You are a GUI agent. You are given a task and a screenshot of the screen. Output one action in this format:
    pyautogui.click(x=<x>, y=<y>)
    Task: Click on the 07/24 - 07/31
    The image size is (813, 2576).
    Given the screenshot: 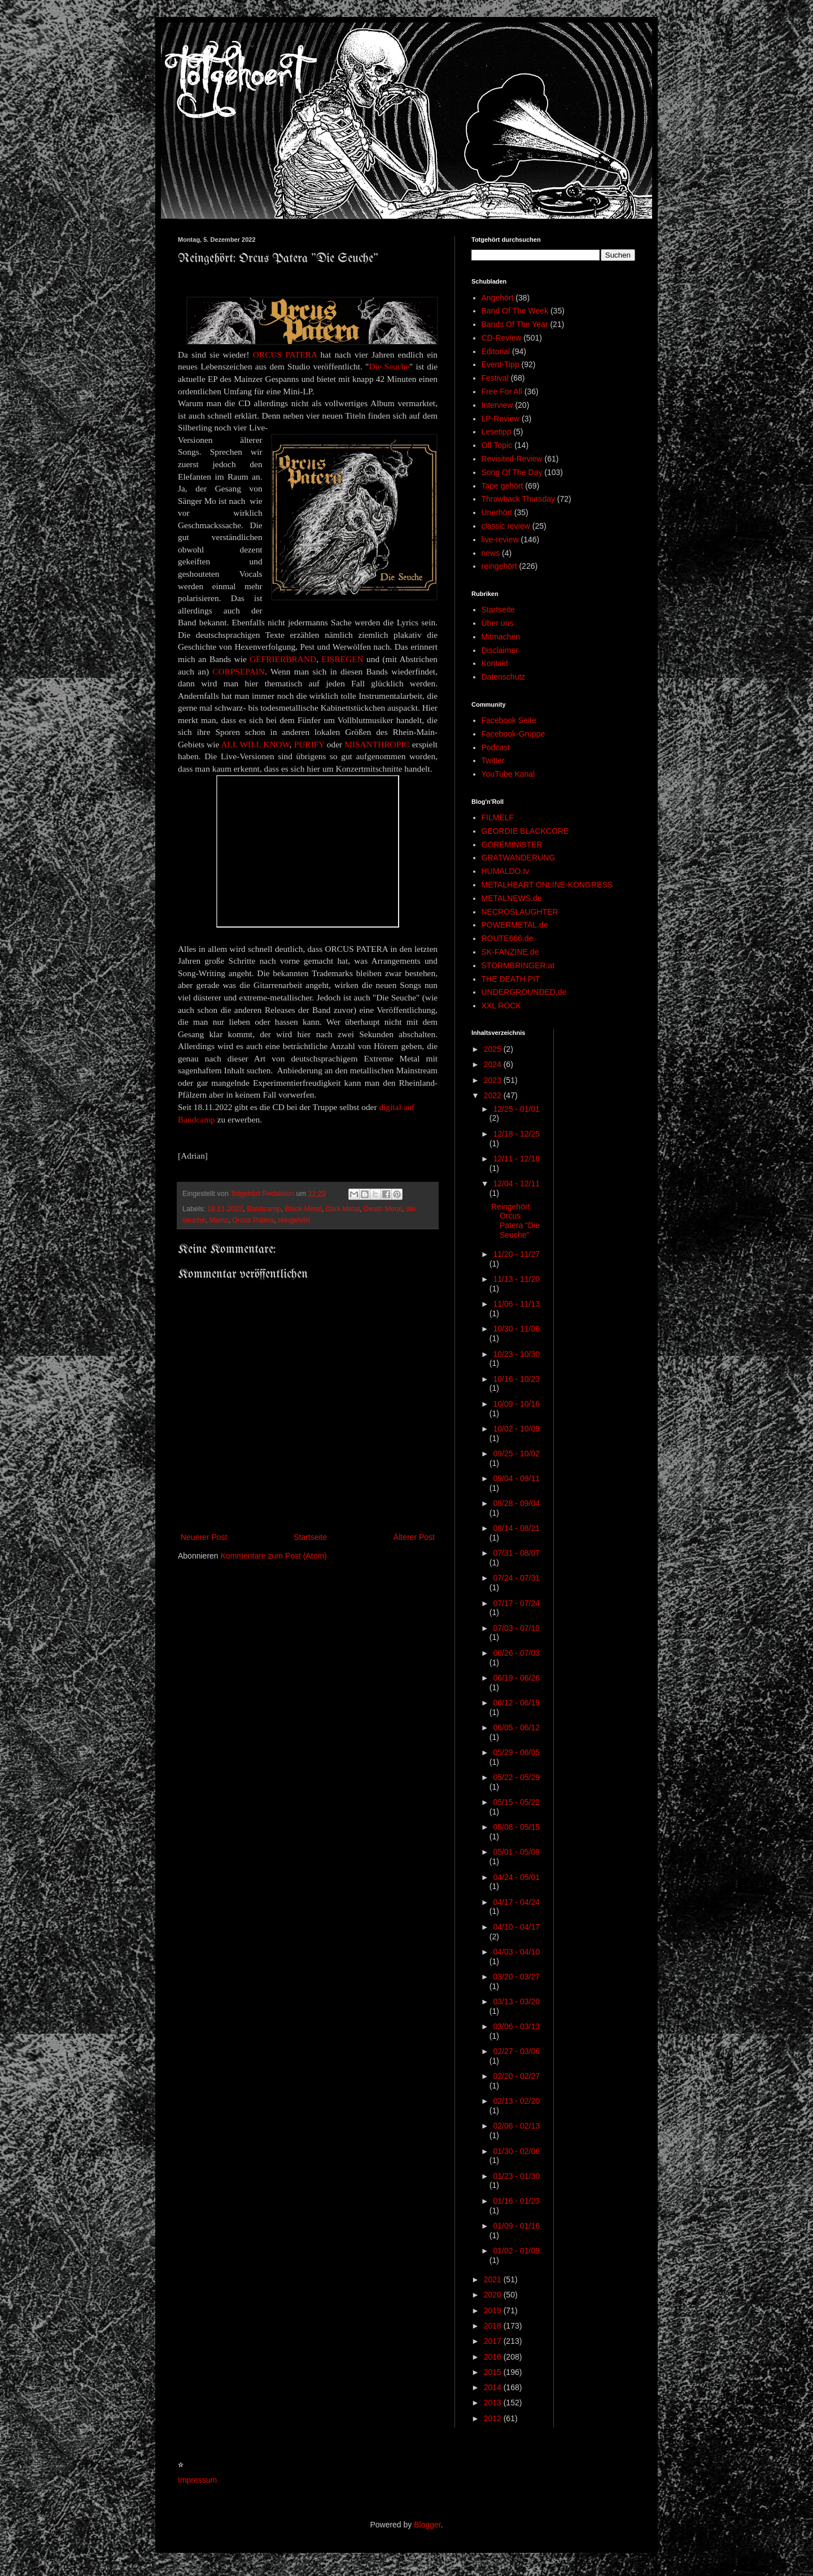 What is the action you would take?
    pyautogui.click(x=516, y=1577)
    